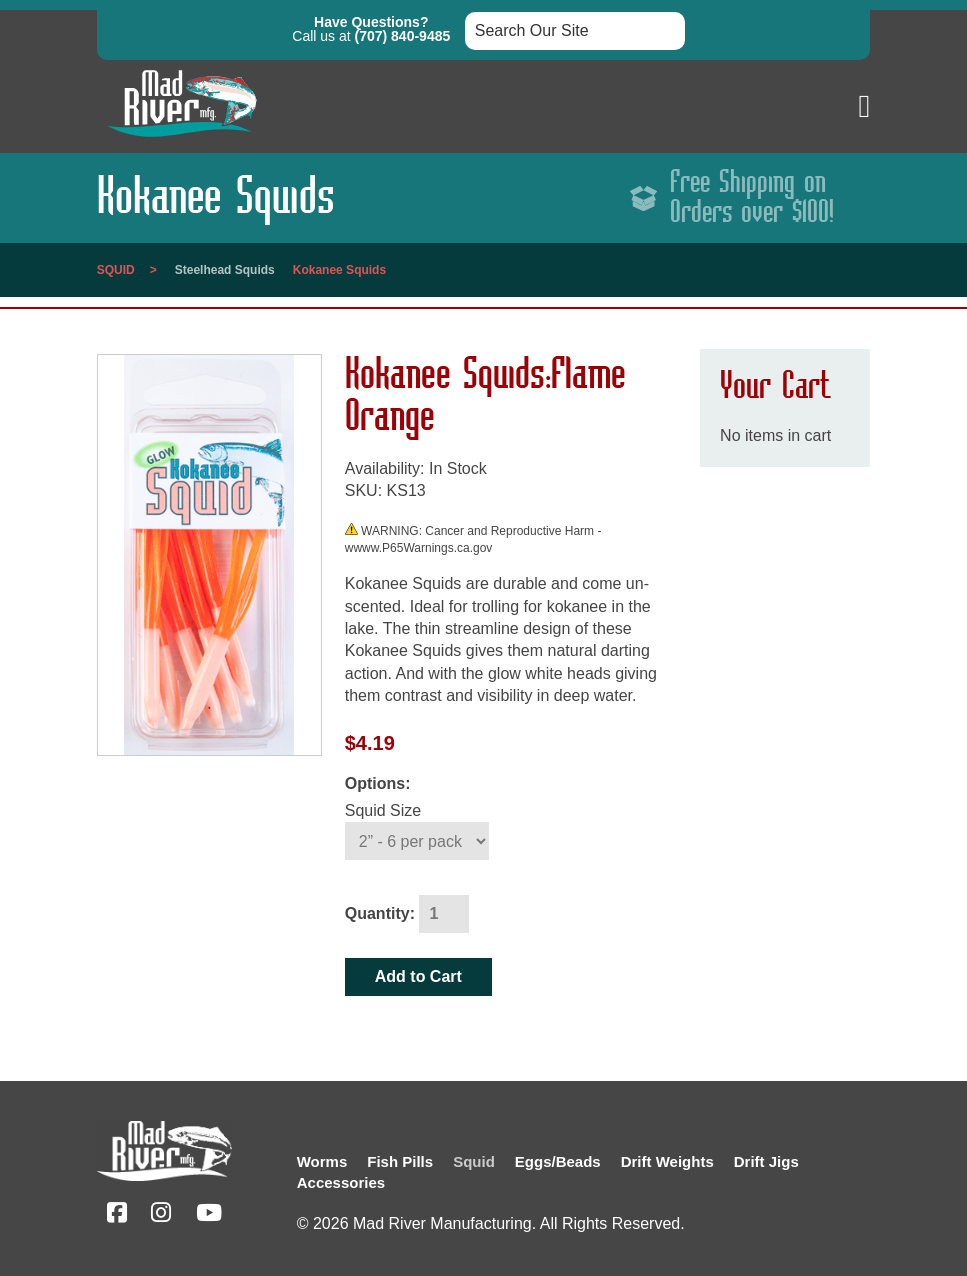 This screenshot has height=1276, width=967. Describe the element at coordinates (558, 1161) in the screenshot. I see `Eggs/Beads` at that location.